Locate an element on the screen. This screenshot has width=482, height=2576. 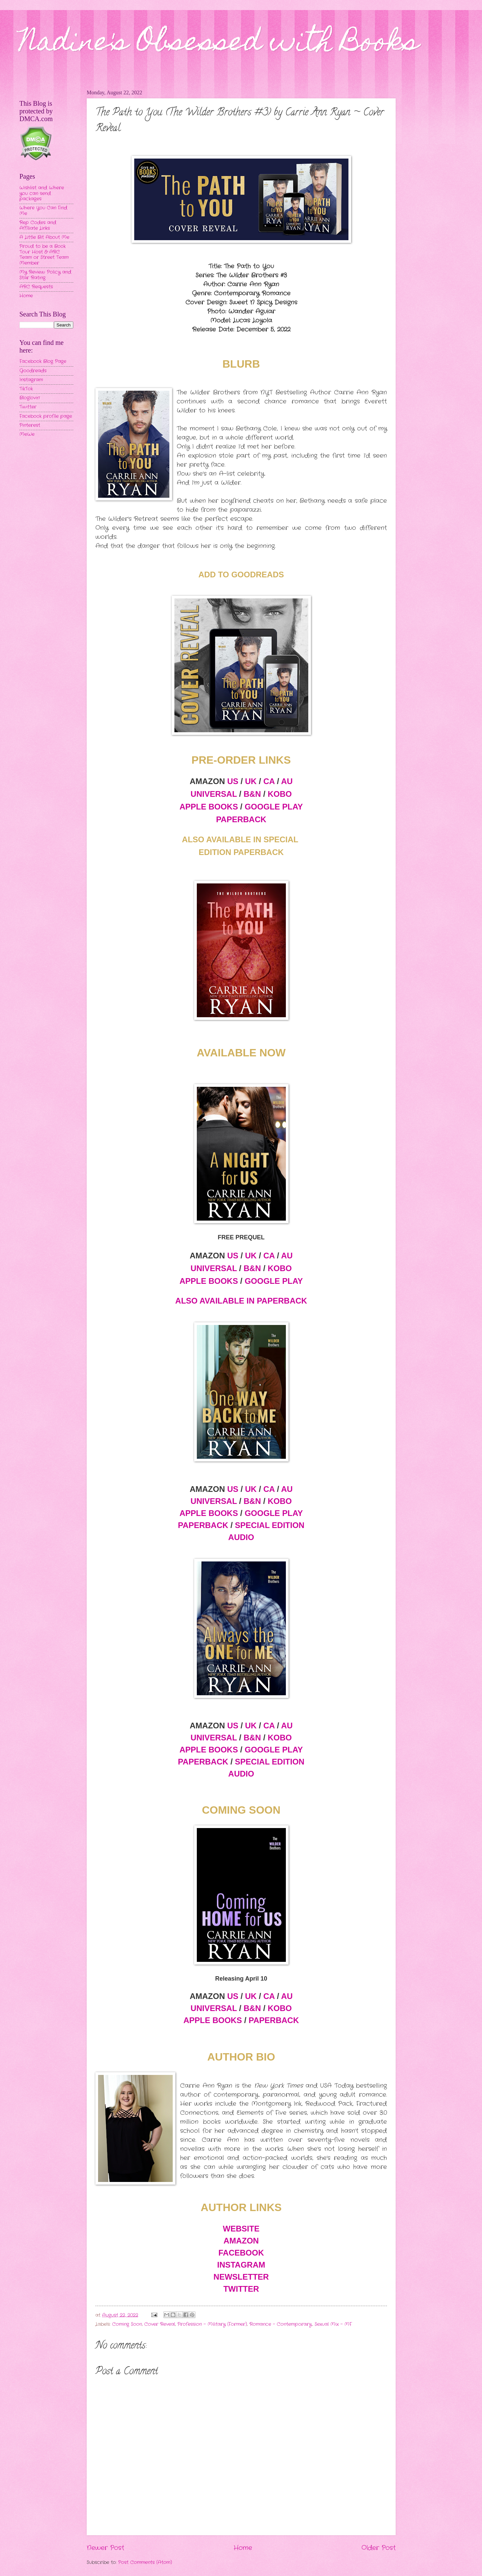
Where You Can Find Me is located at coordinates (43, 211).